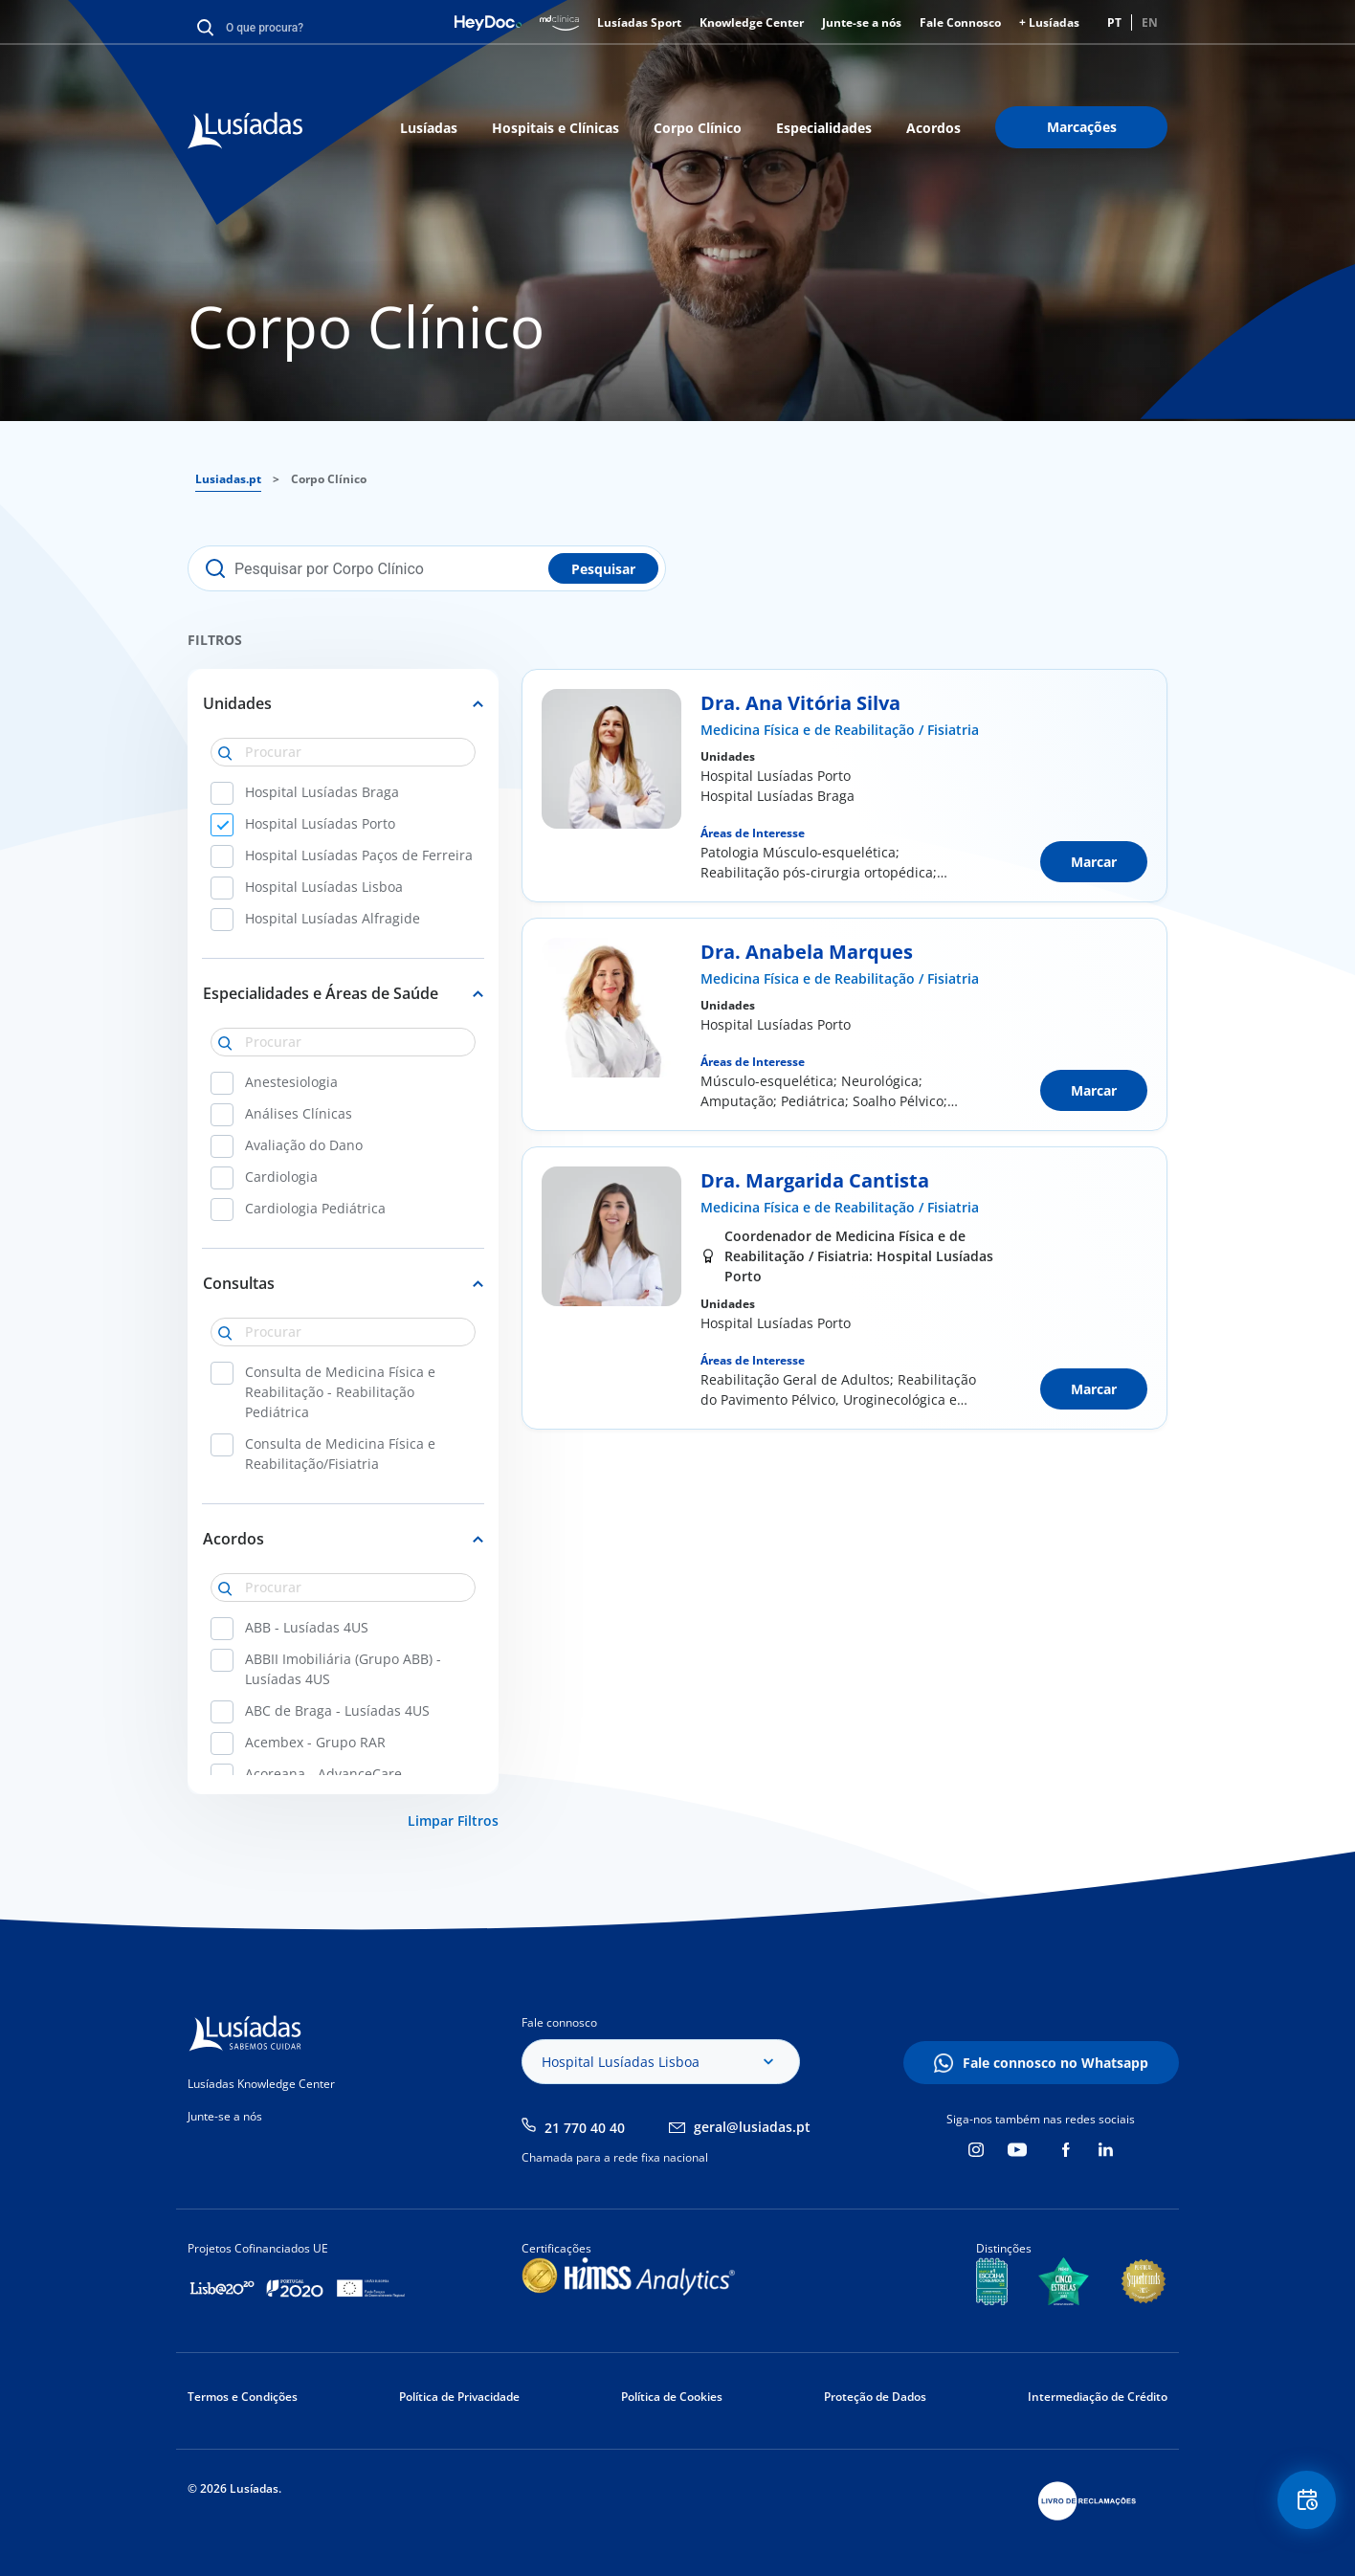 This screenshot has height=2576, width=1355. Describe the element at coordinates (603, 569) in the screenshot. I see `Pesquisar` at that location.